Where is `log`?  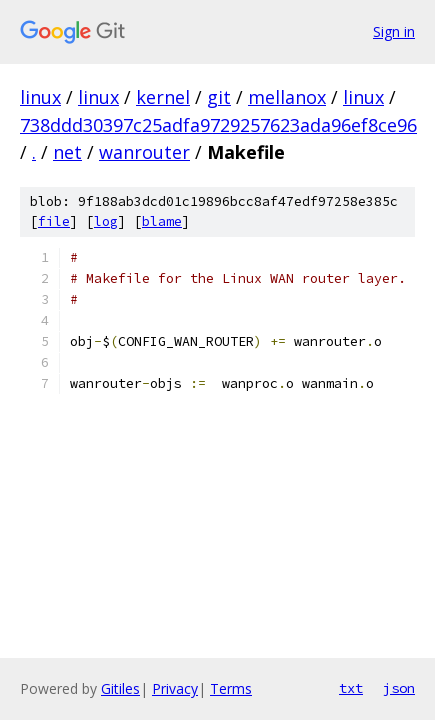 log is located at coordinates (106, 221).